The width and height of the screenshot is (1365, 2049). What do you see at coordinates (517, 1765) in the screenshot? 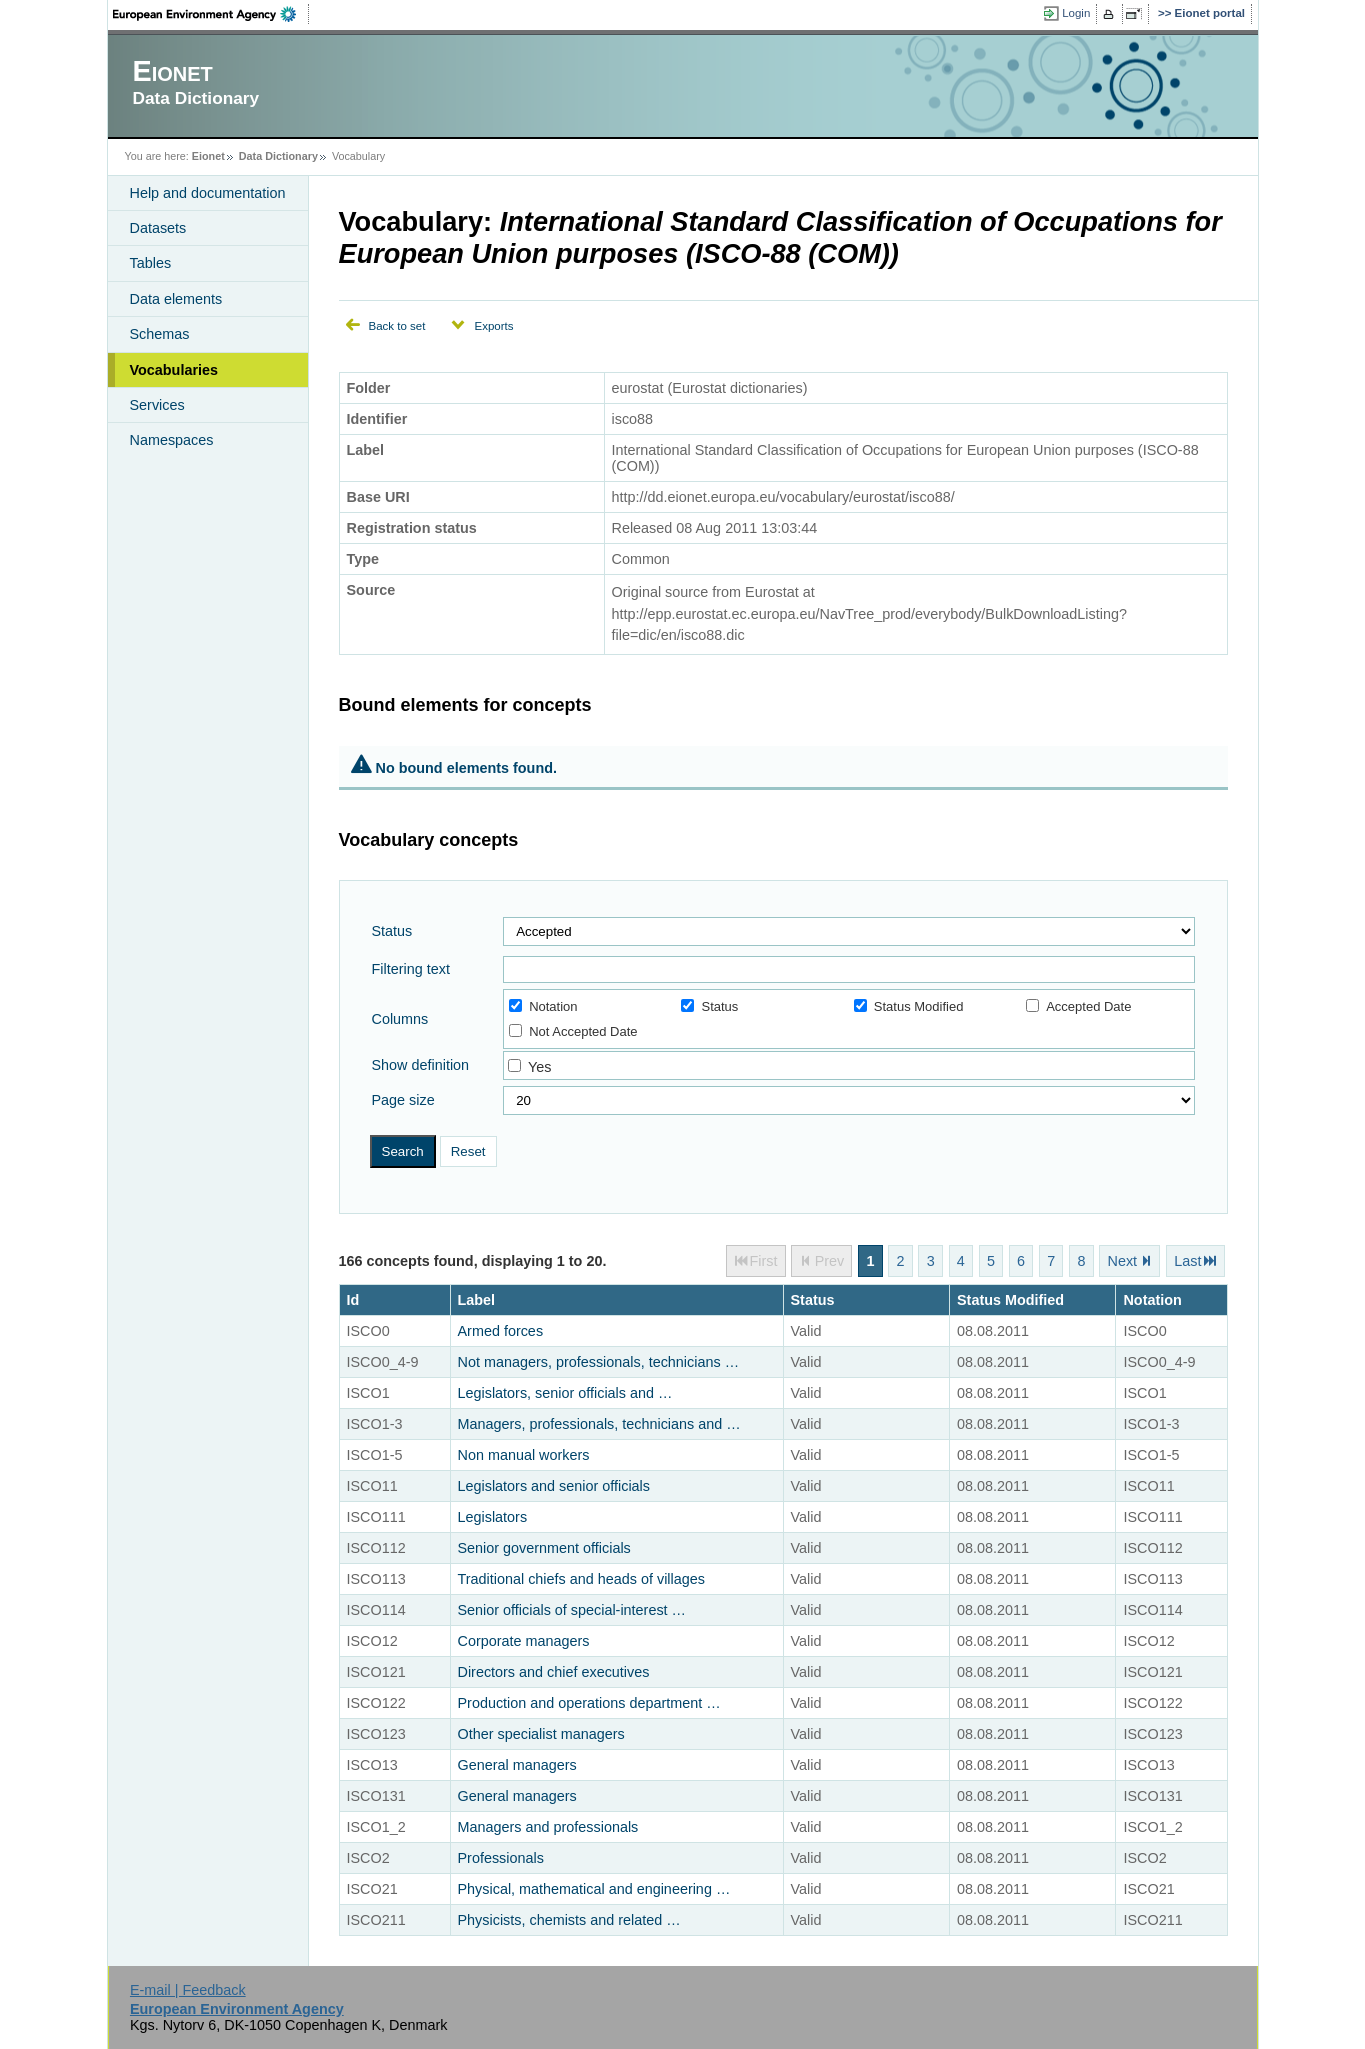
I see `General managers` at bounding box center [517, 1765].